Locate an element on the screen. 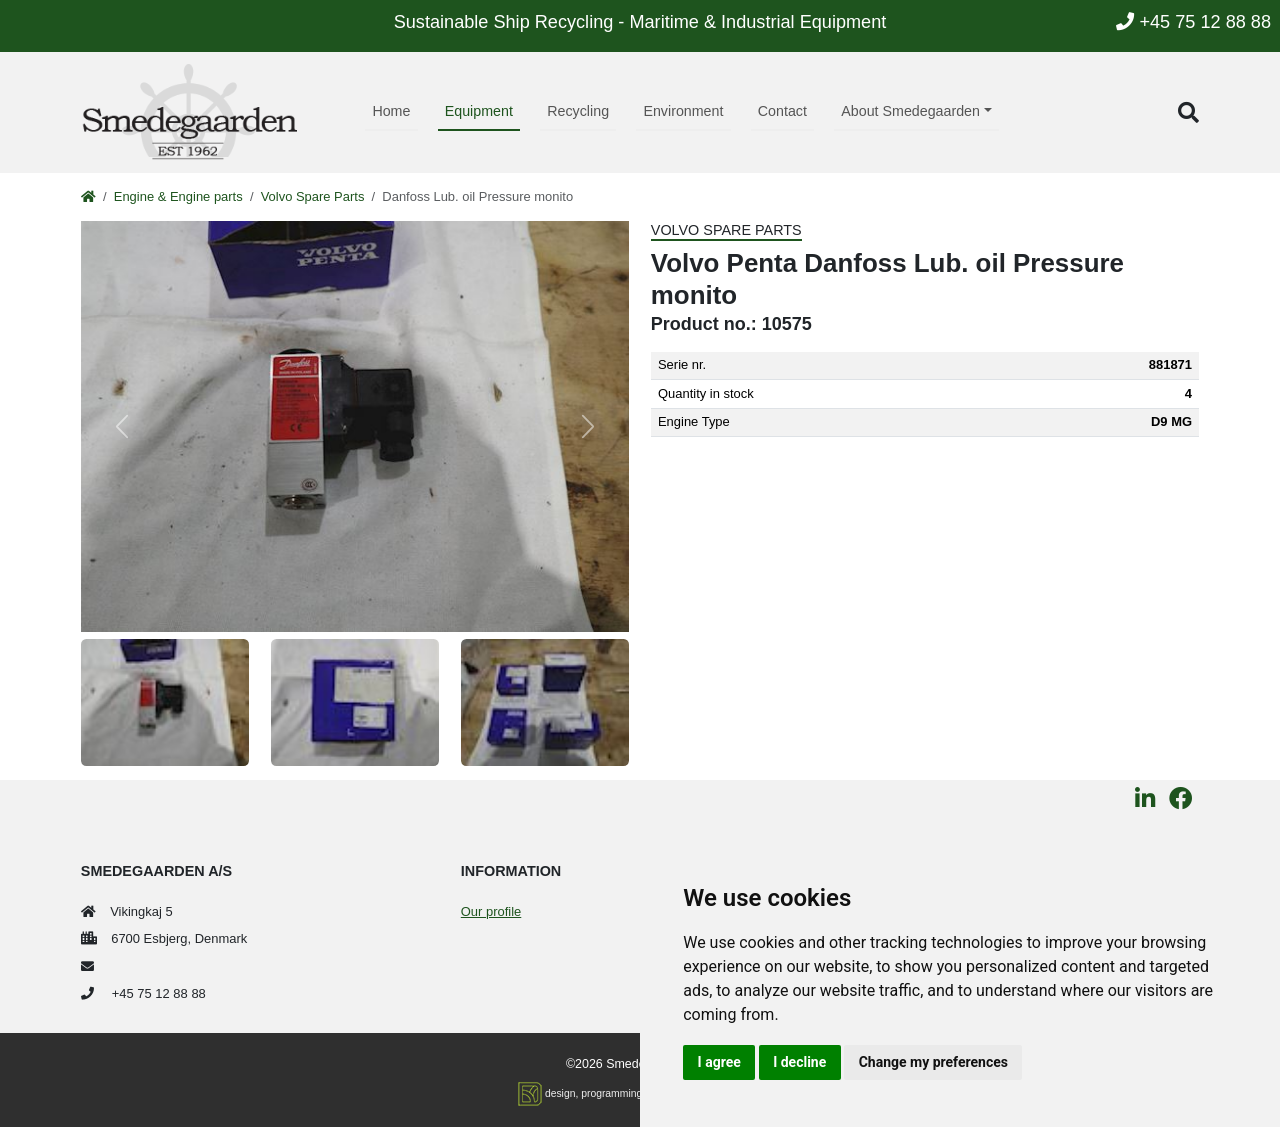  +45 75 12 88 88 is located at coordinates (1193, 22).